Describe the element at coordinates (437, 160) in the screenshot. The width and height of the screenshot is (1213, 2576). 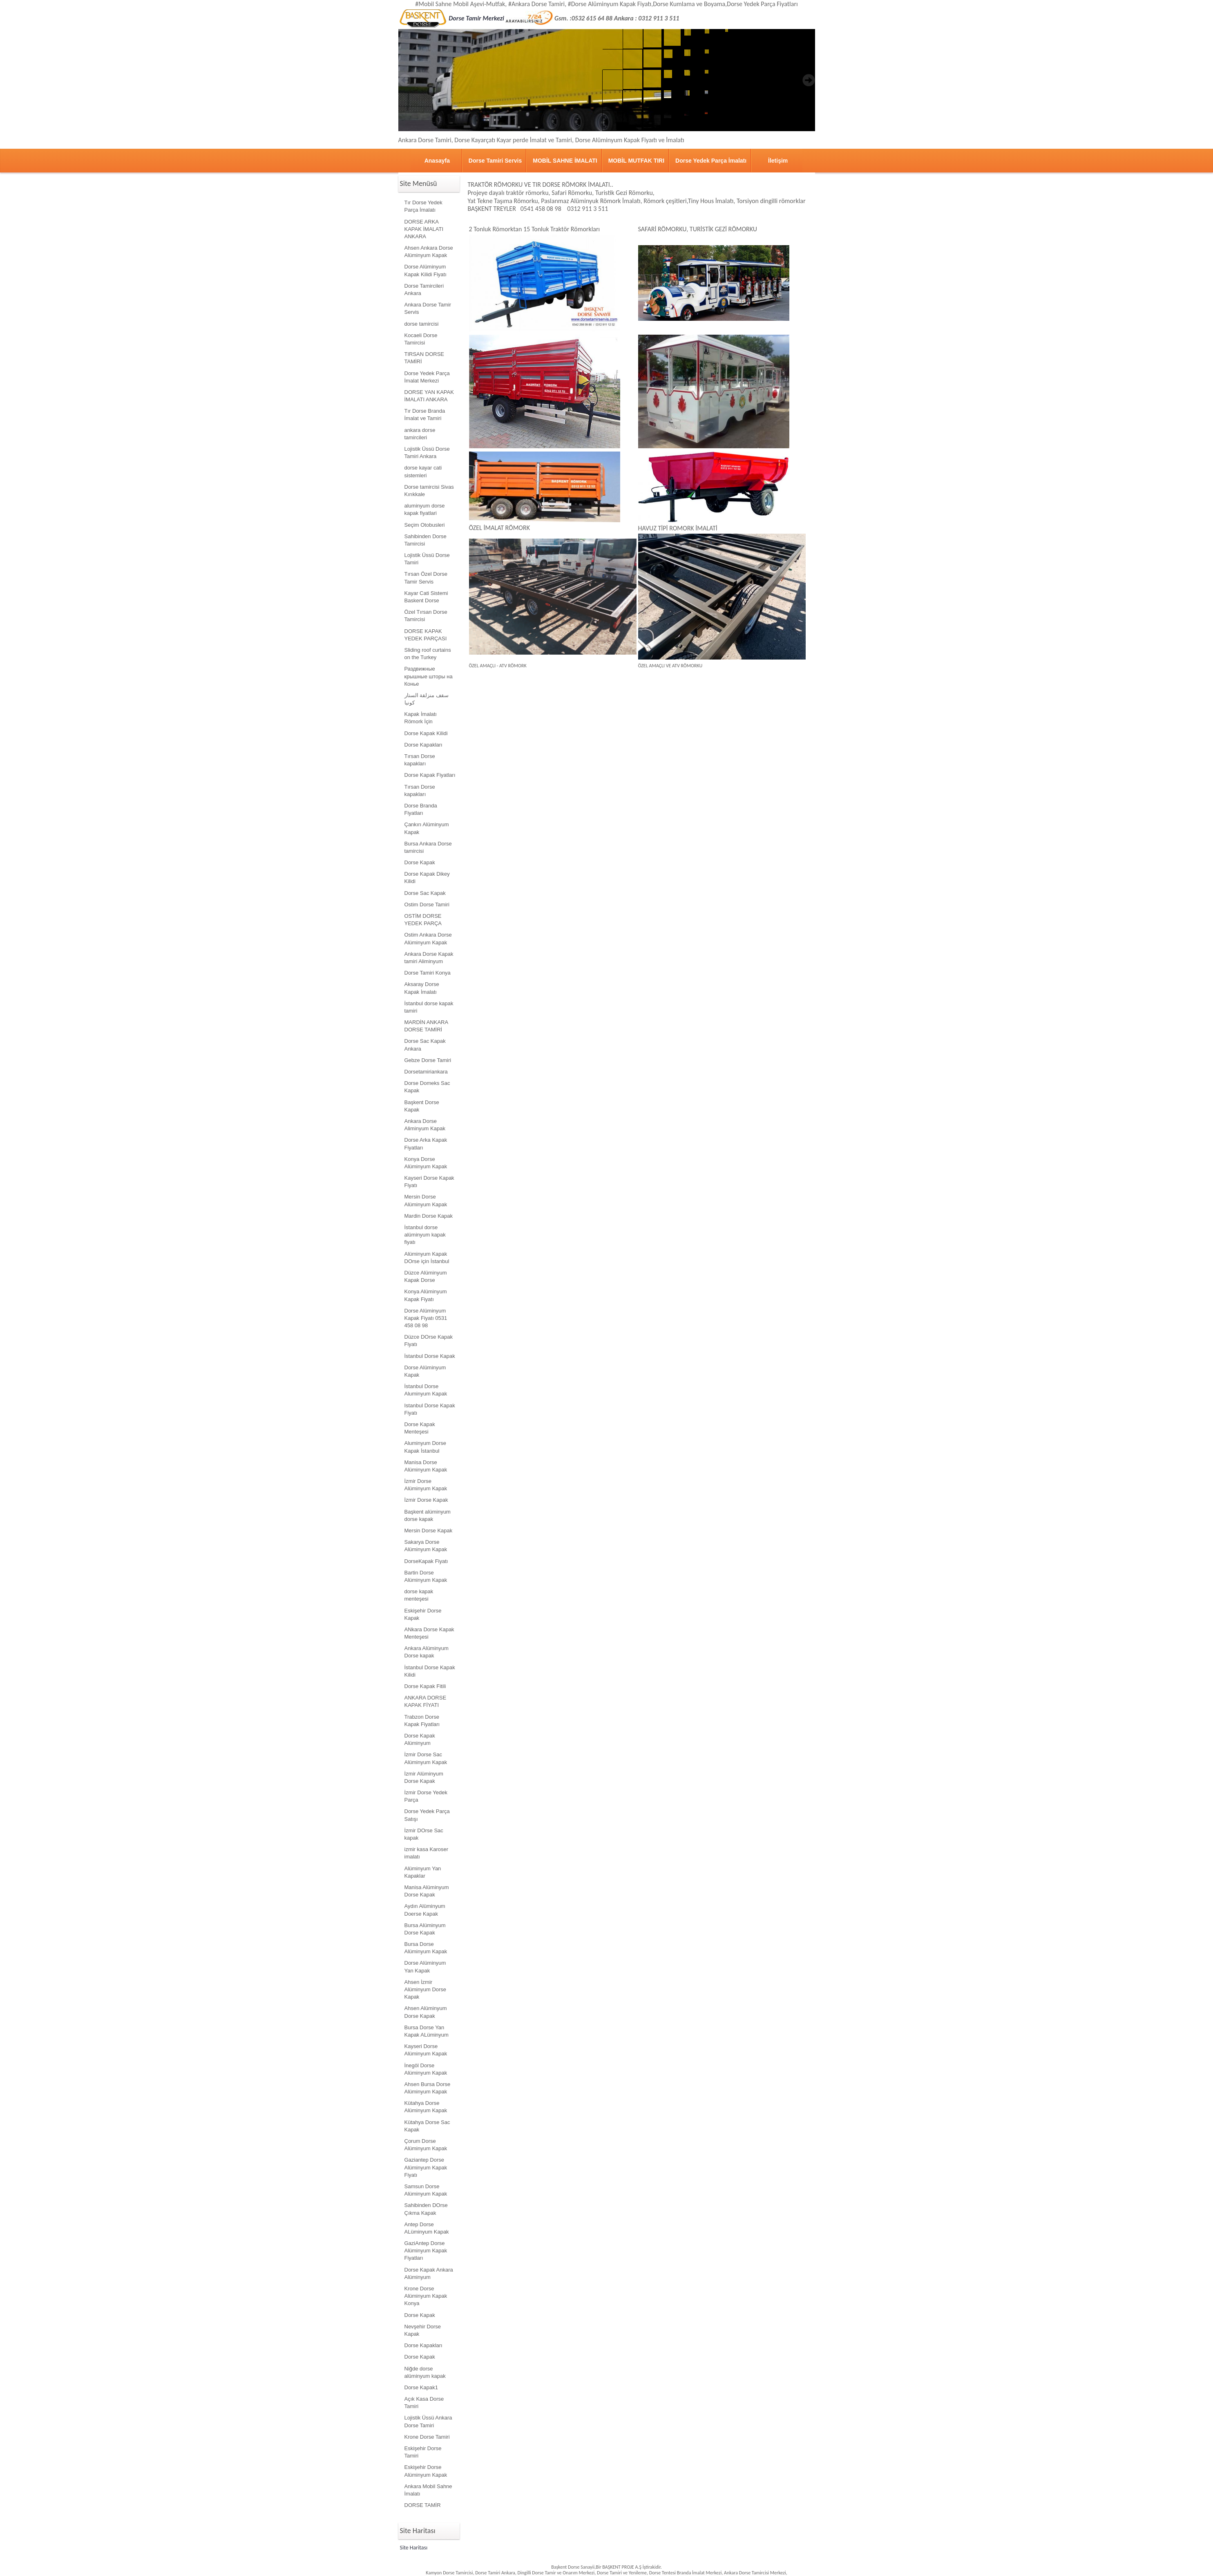
I see `Anasayfa` at that location.